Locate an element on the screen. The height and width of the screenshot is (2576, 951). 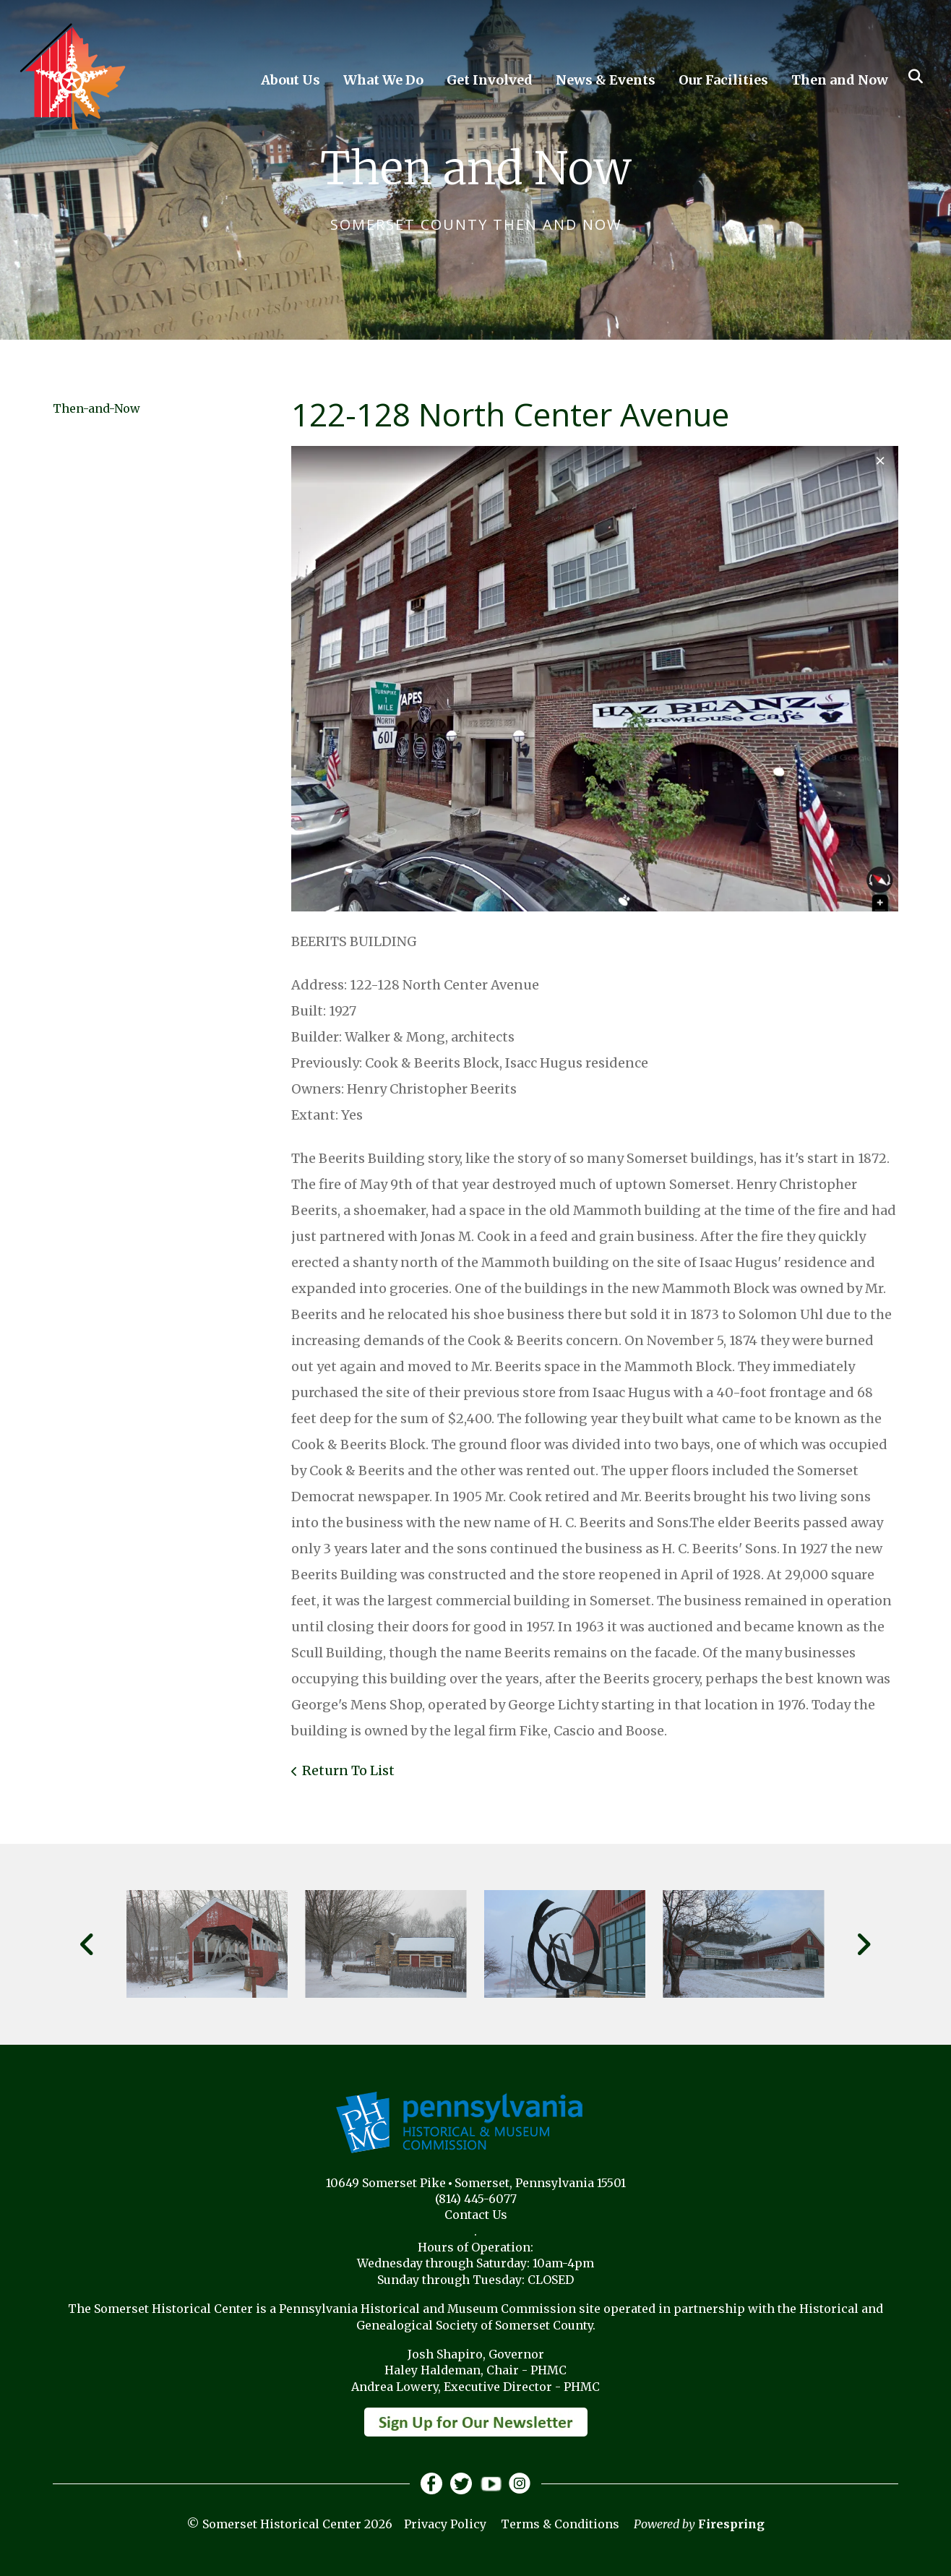
[Go to Previous Slide] is located at coordinates (88, 1944).